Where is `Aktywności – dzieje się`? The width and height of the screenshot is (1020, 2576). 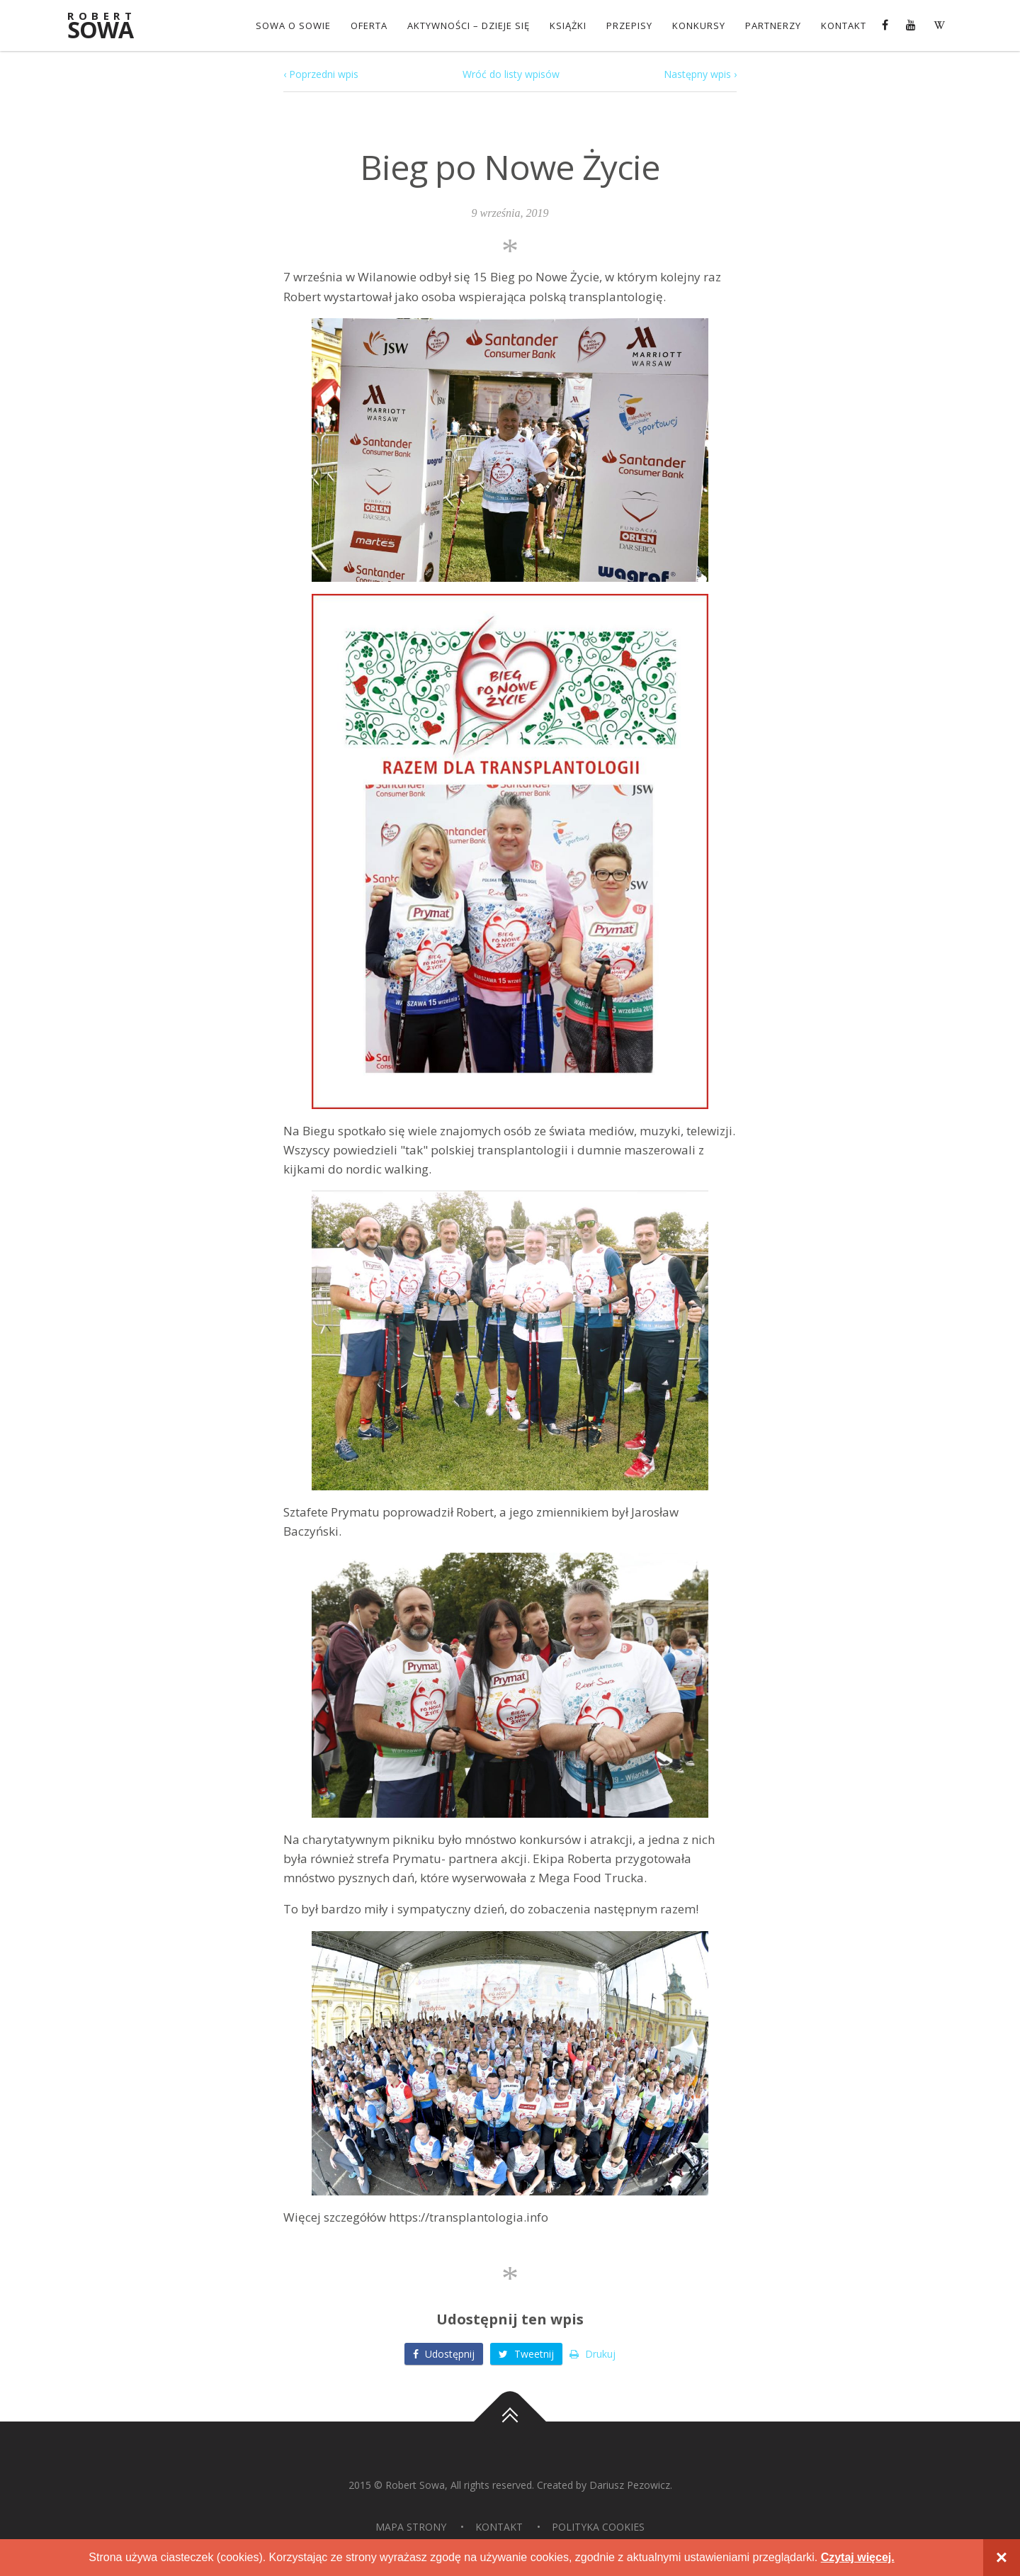
Aktywności – dzieje się is located at coordinates (468, 25).